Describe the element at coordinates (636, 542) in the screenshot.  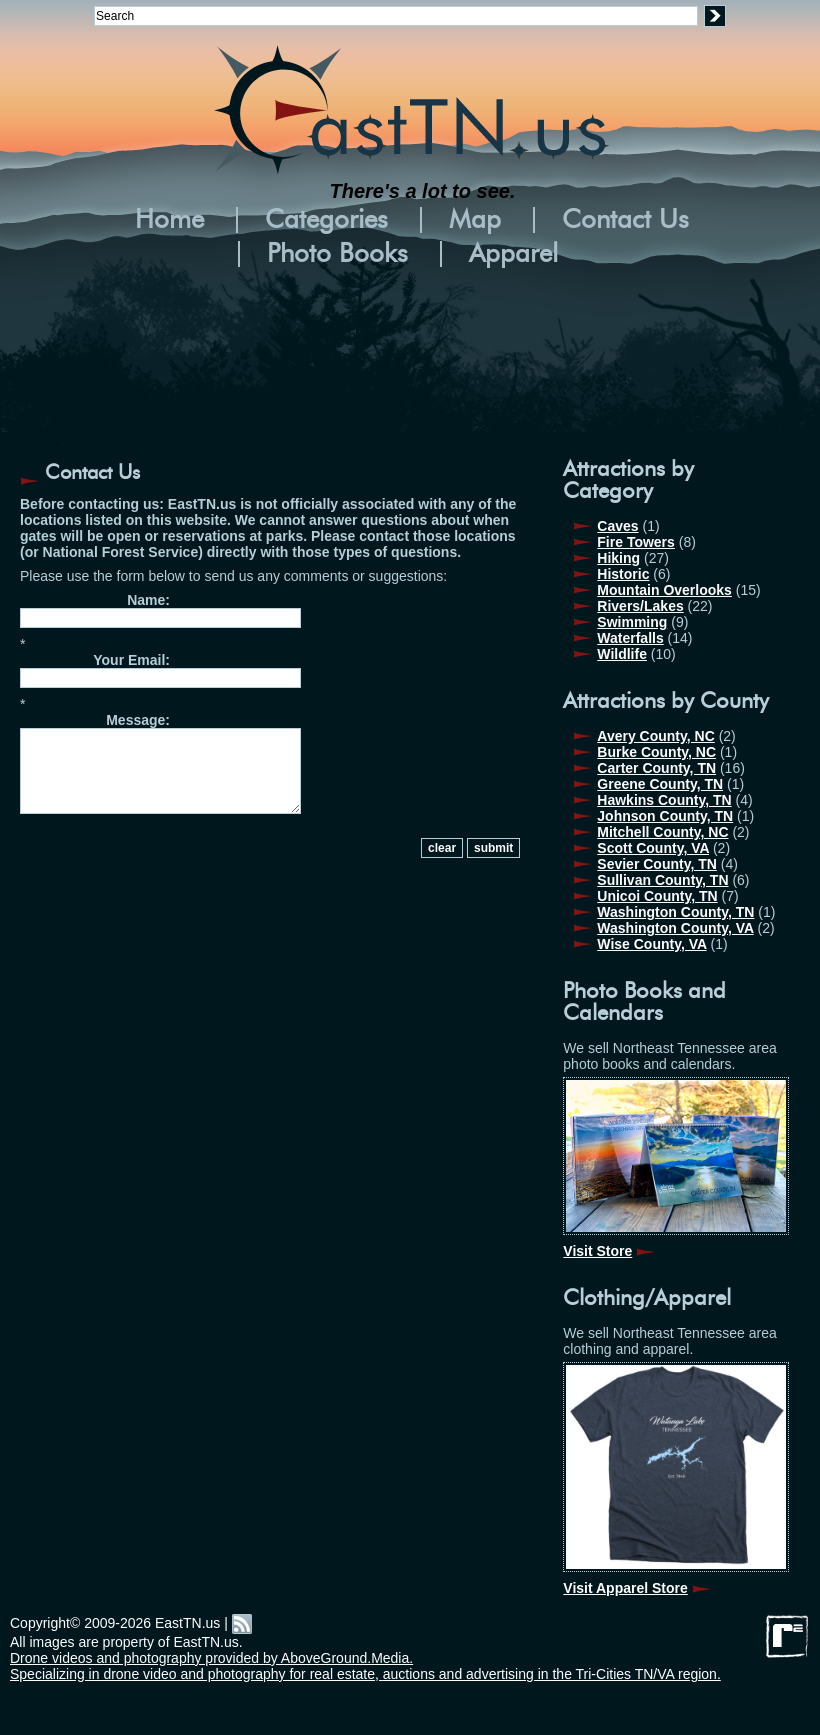
I see `Fire Towers` at that location.